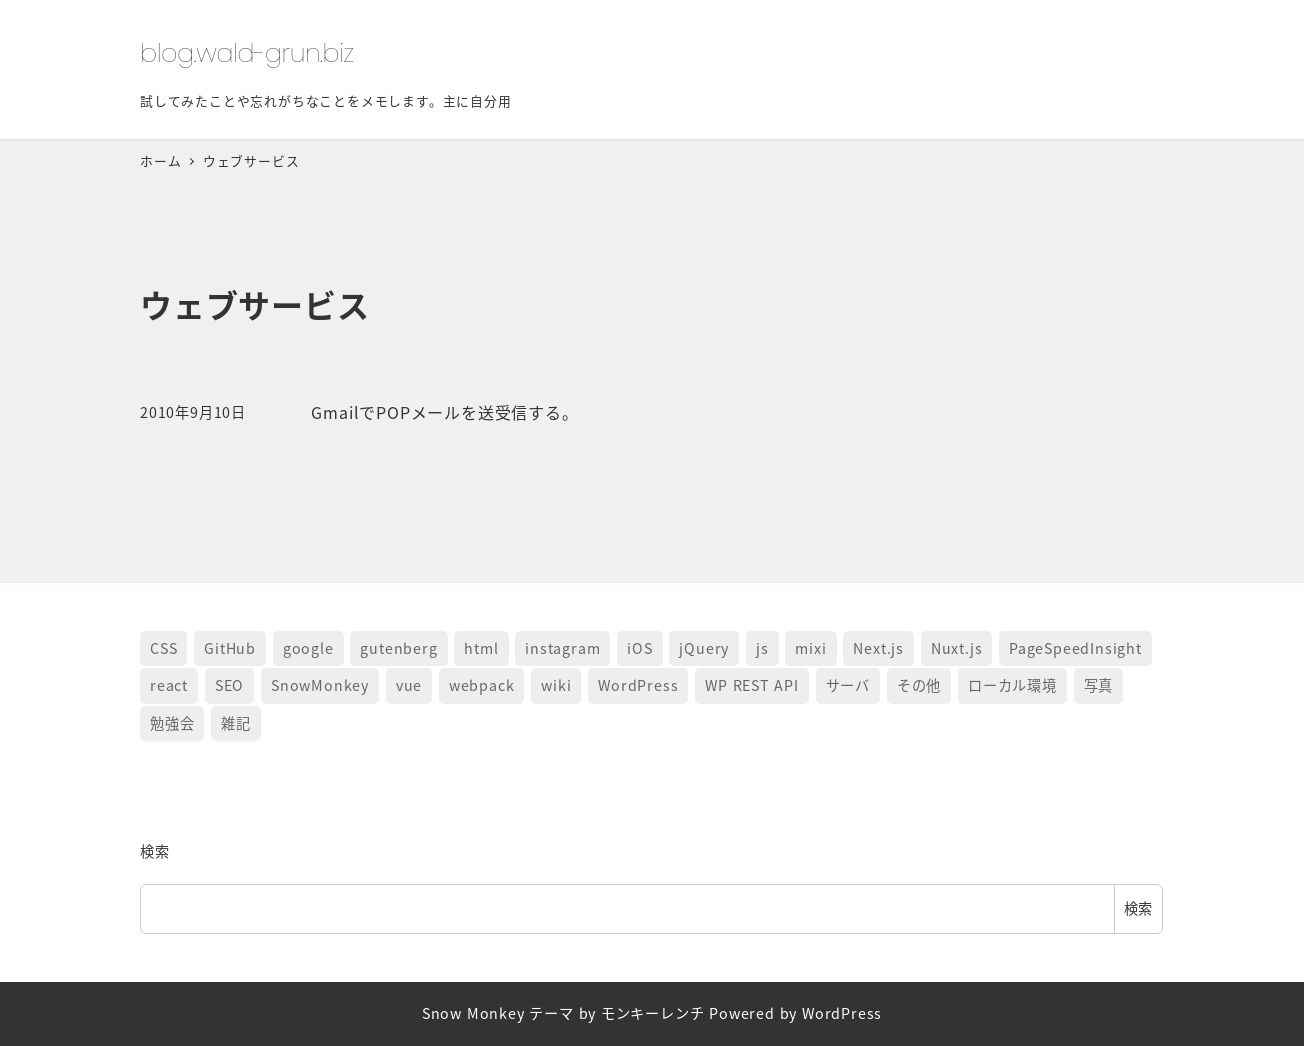 The width and height of the screenshot is (1304, 1046). Describe the element at coordinates (172, 723) in the screenshot. I see `勉強会` at that location.